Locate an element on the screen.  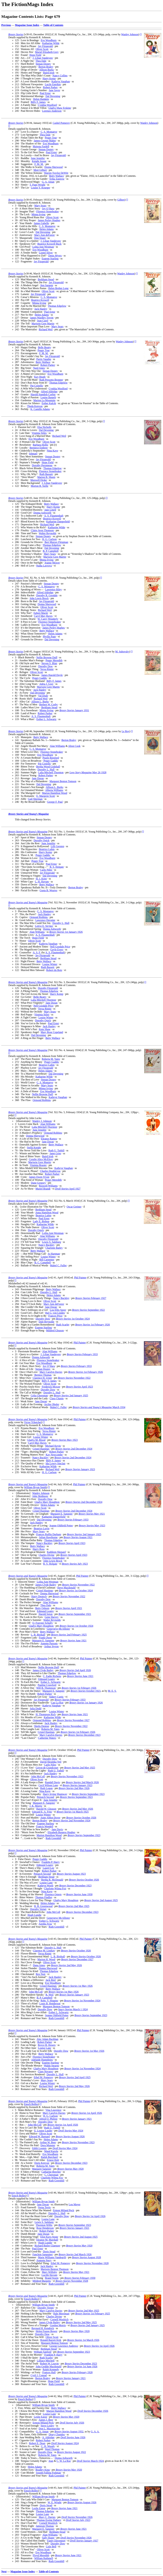
June 1926 is located at coordinates (72, 2437).